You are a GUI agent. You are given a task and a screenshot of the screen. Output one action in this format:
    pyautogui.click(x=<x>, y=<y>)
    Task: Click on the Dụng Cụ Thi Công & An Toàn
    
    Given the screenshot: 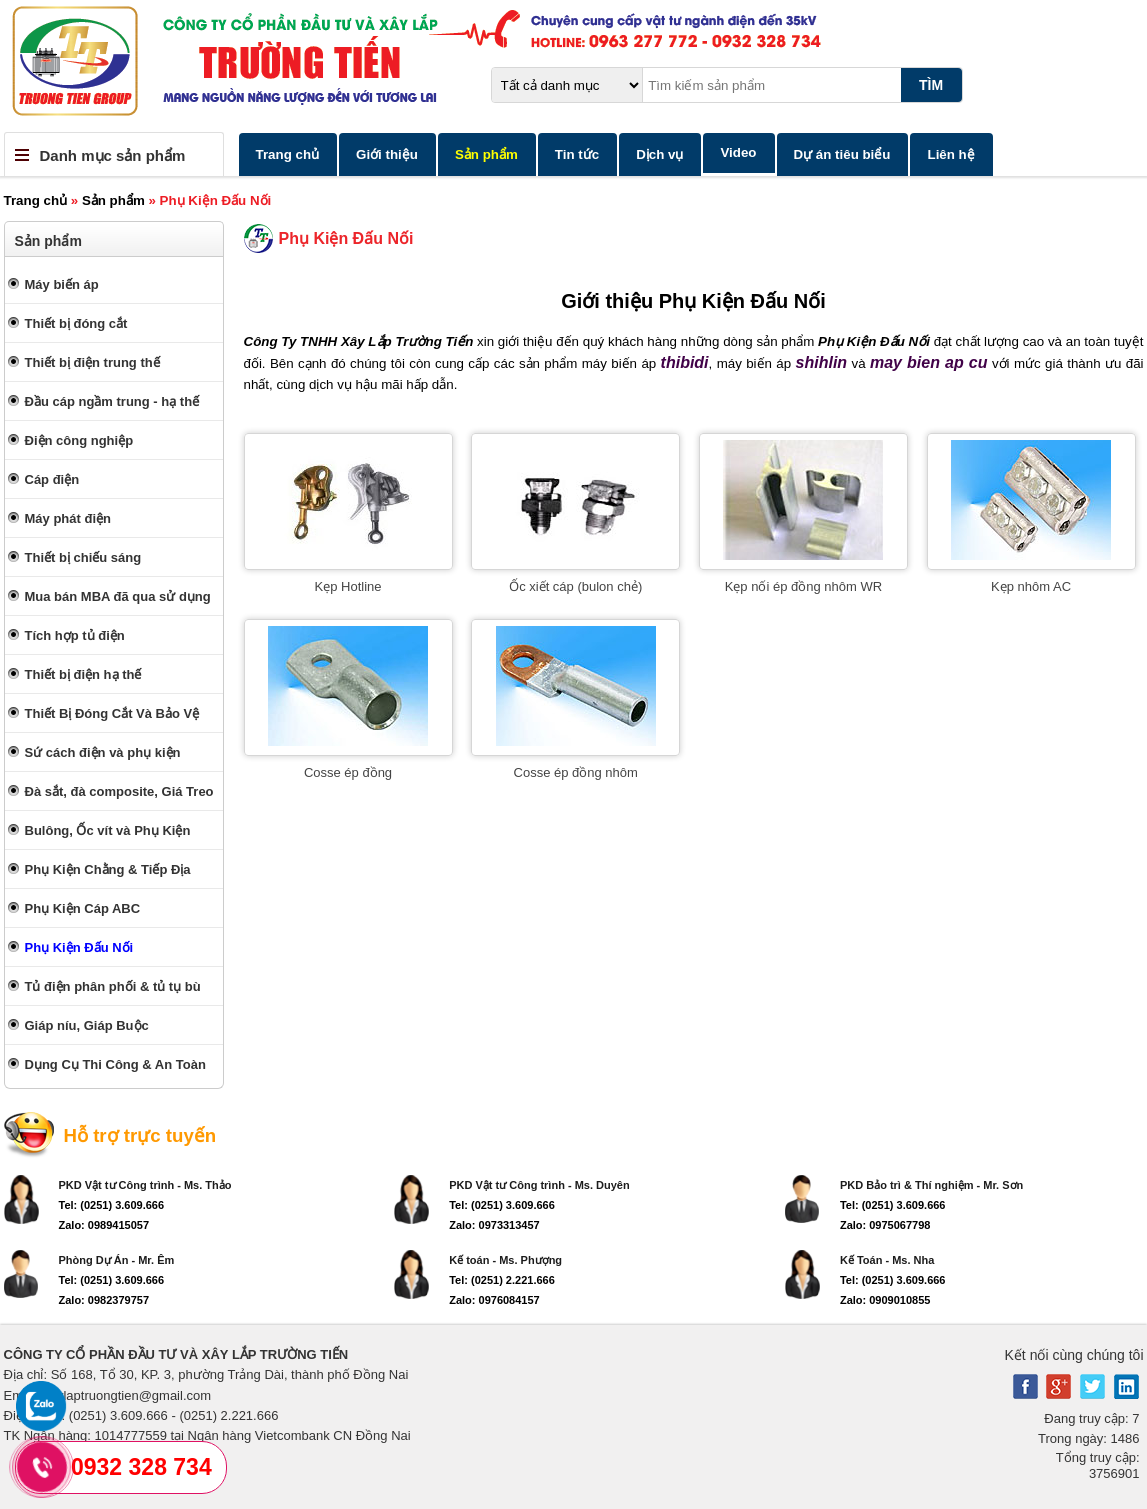 What is the action you would take?
    pyautogui.click(x=115, y=1064)
    